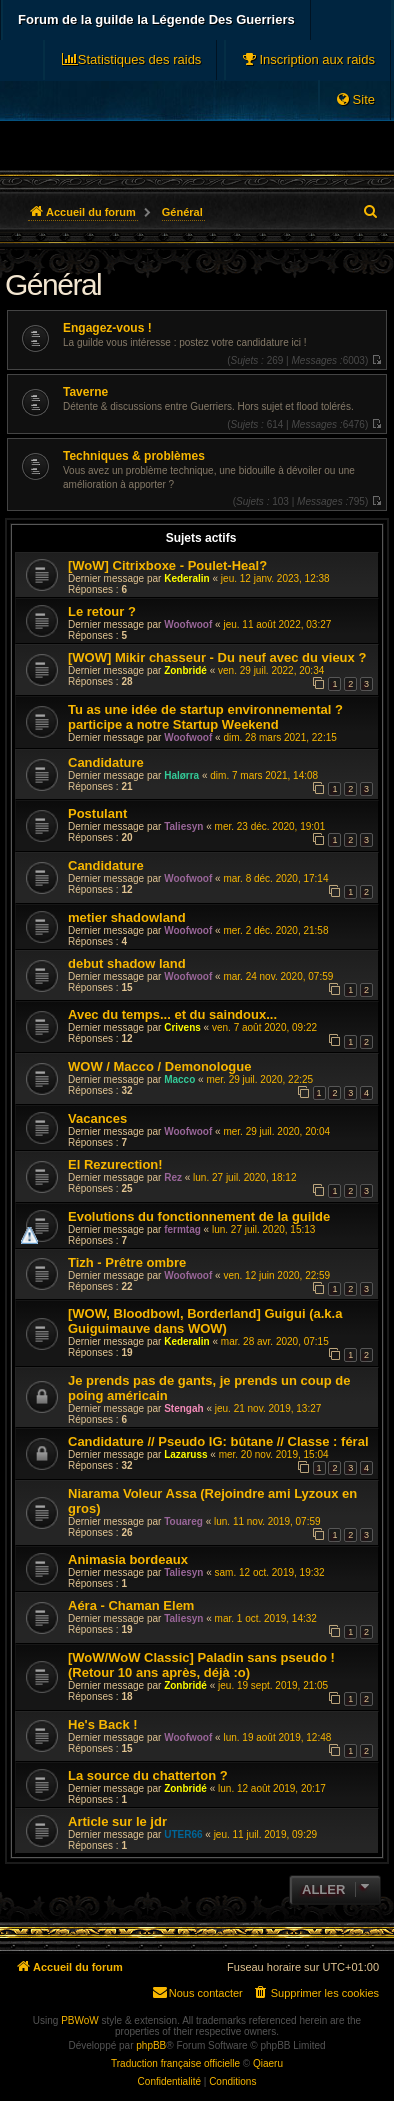 This screenshot has width=394, height=2101. What do you see at coordinates (127, 917) in the screenshot?
I see `metier shadowland` at bounding box center [127, 917].